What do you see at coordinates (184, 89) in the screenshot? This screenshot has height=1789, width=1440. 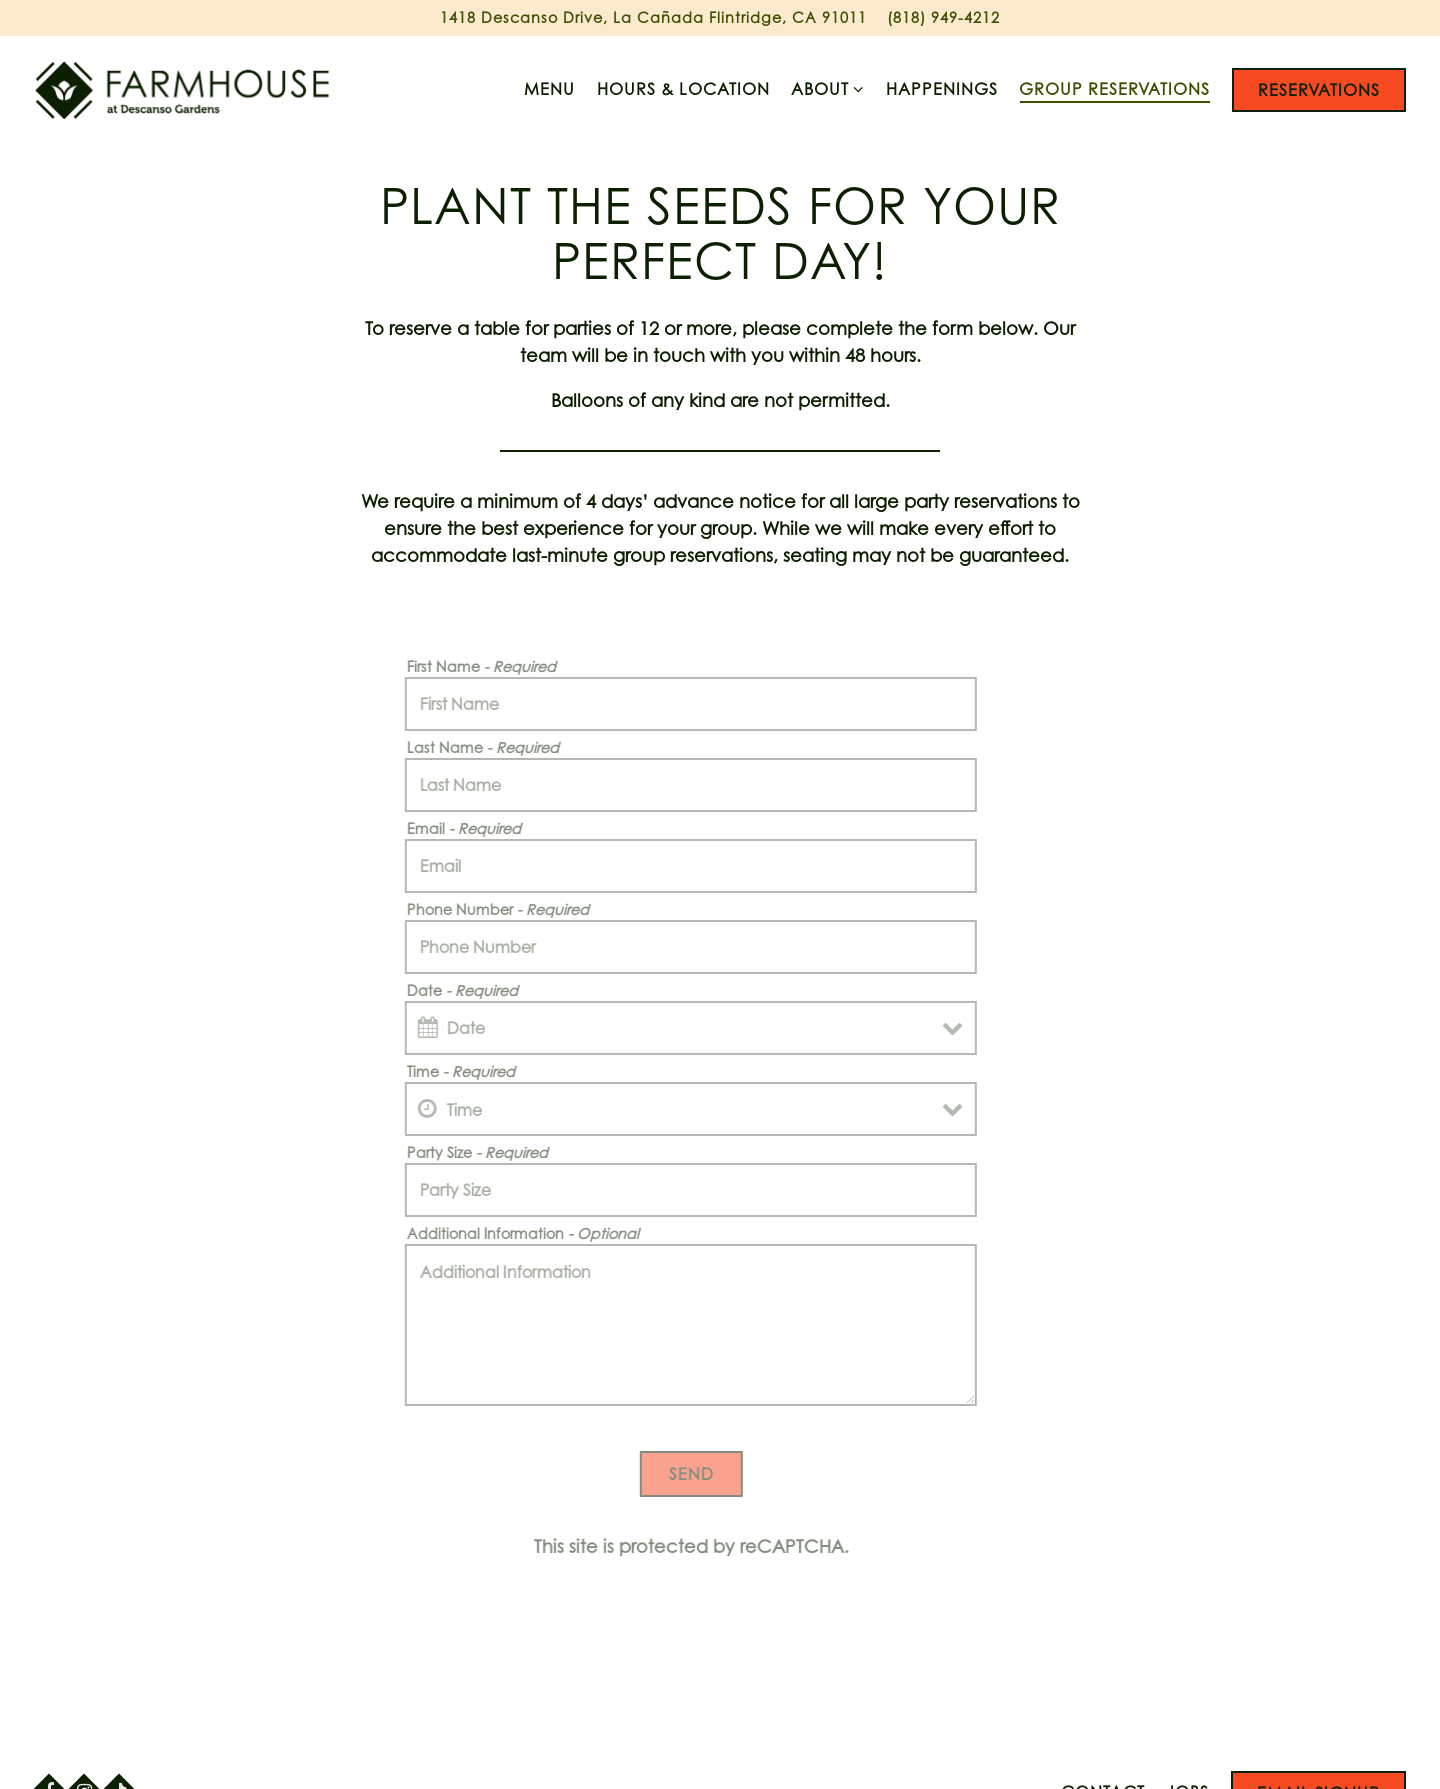 I see `[Farmhouse at Descanso Gardens Home]` at bounding box center [184, 89].